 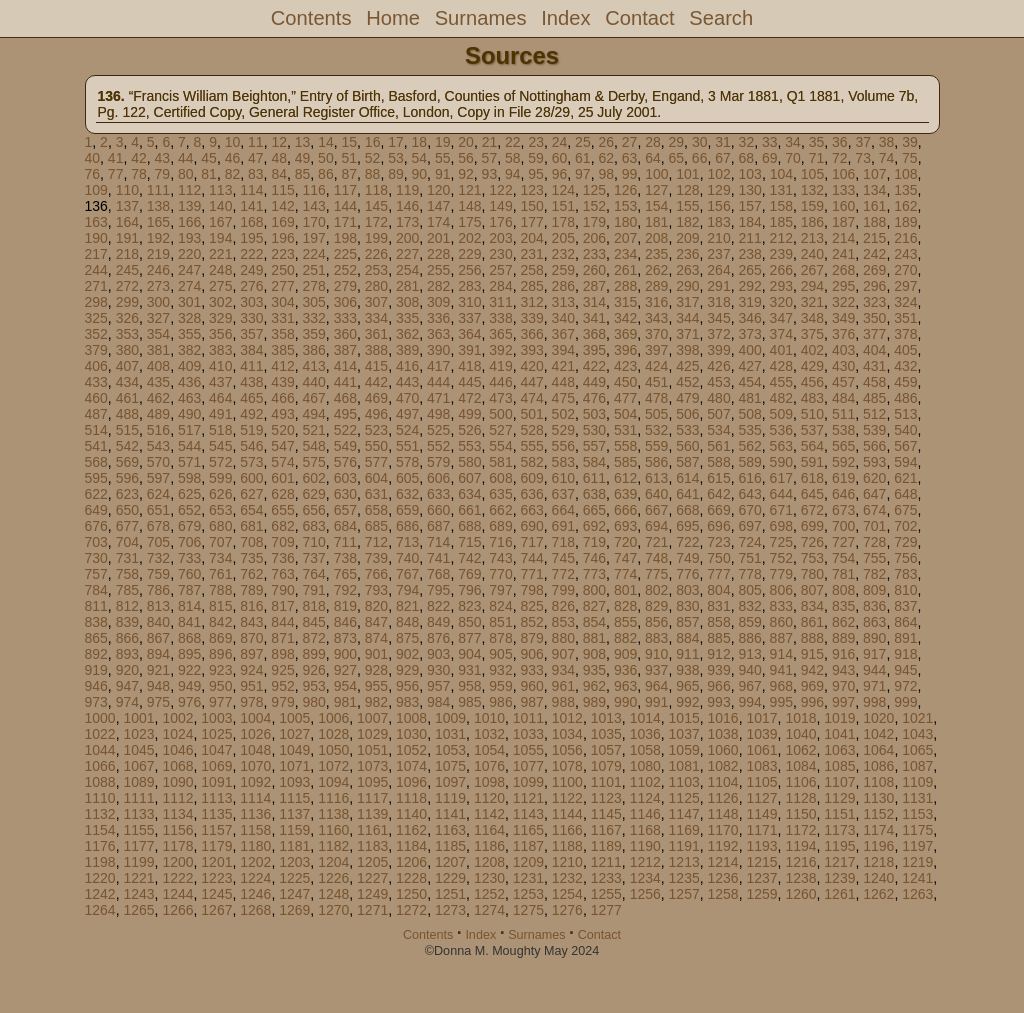 I want to click on 733, so click(x=189, y=558).